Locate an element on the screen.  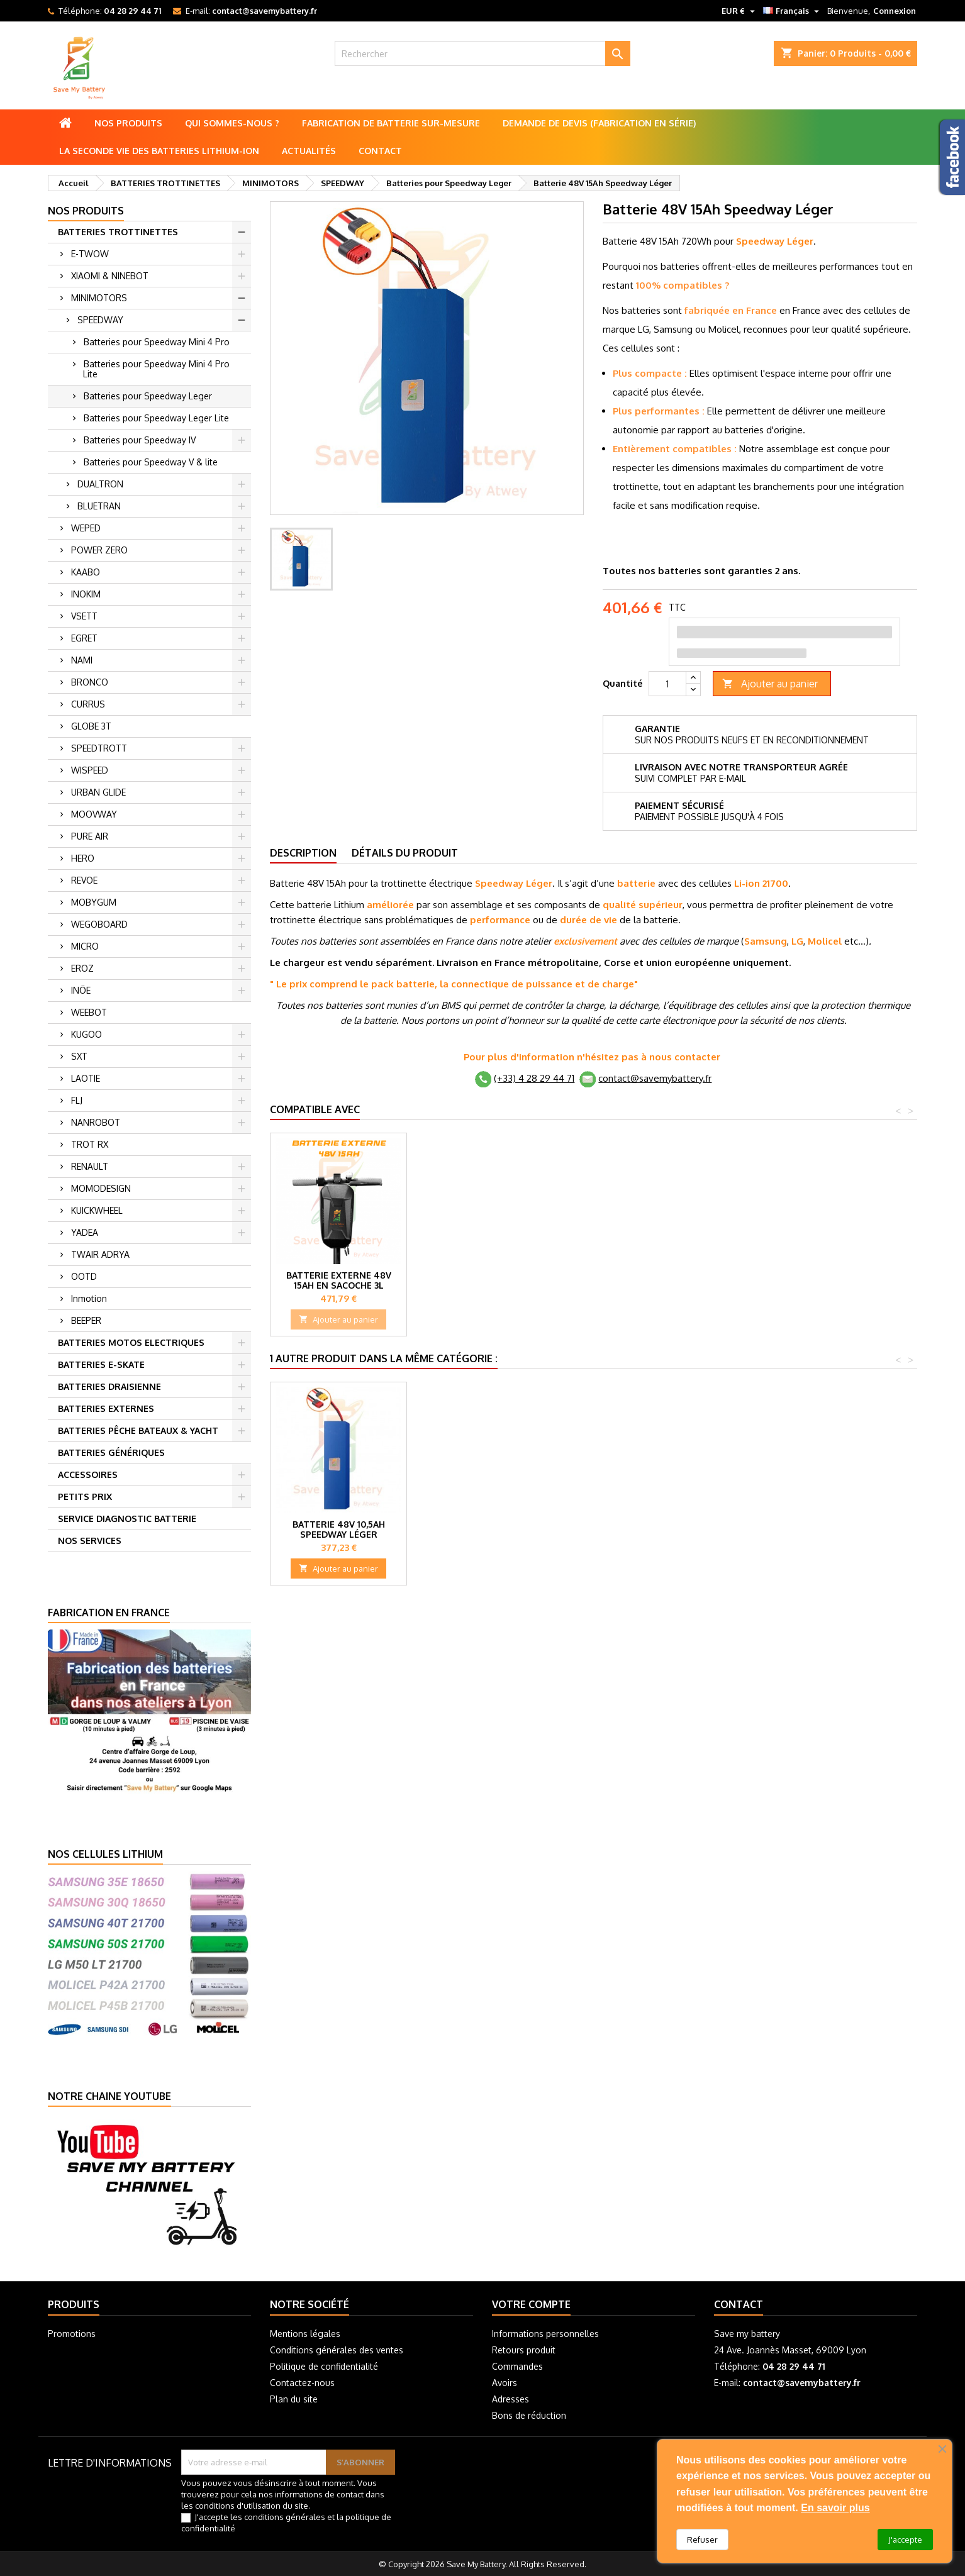
Batterie externe 48V 20Ah en Sacoche 5L is located at coordinates (338, 1280).